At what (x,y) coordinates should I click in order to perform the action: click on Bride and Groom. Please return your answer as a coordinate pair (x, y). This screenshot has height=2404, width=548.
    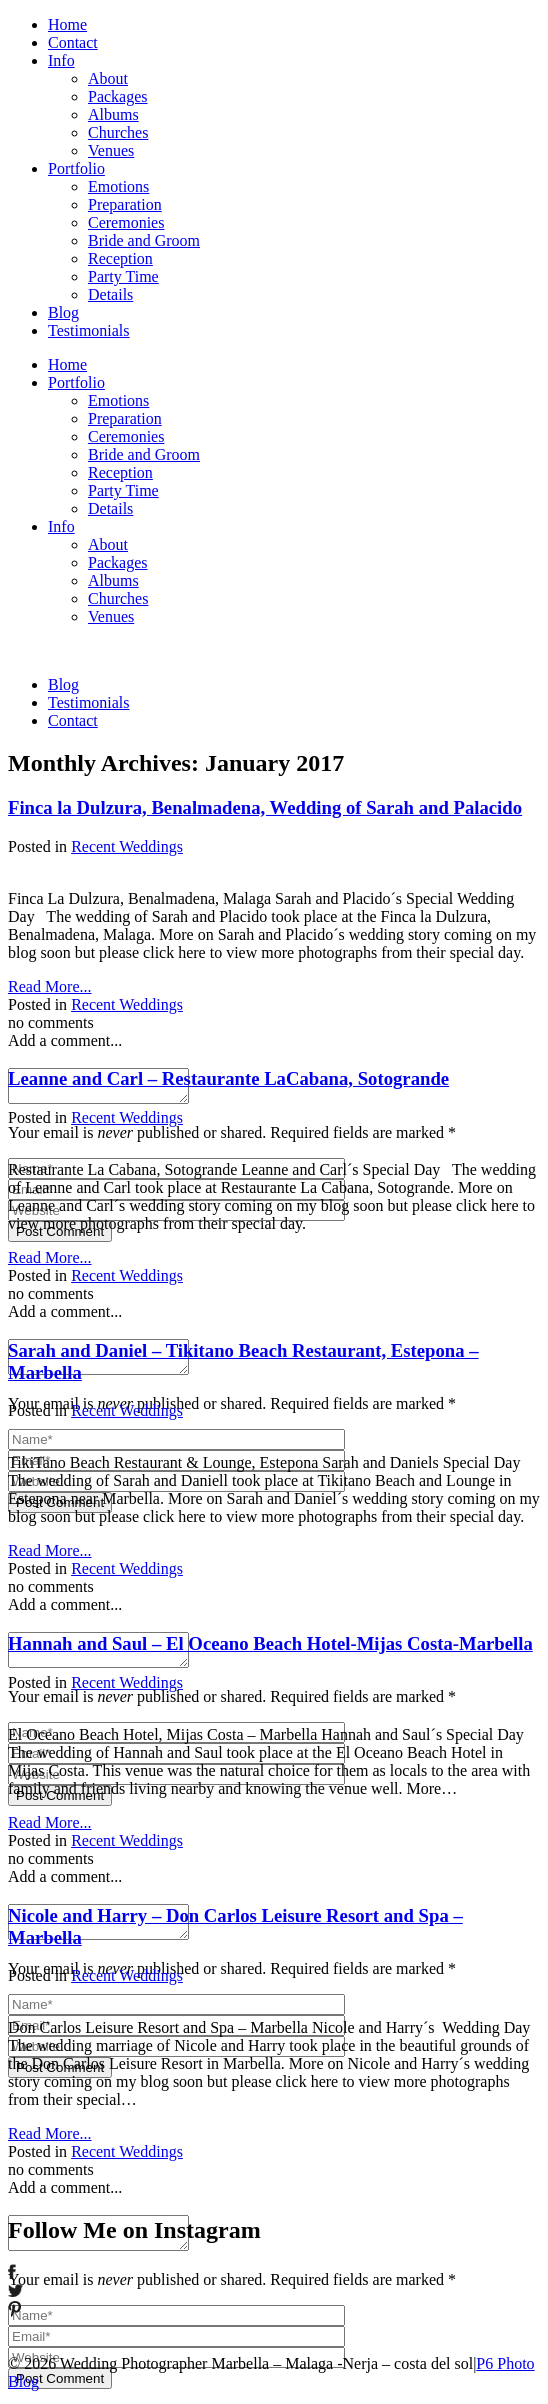
    Looking at the image, I should click on (144, 240).